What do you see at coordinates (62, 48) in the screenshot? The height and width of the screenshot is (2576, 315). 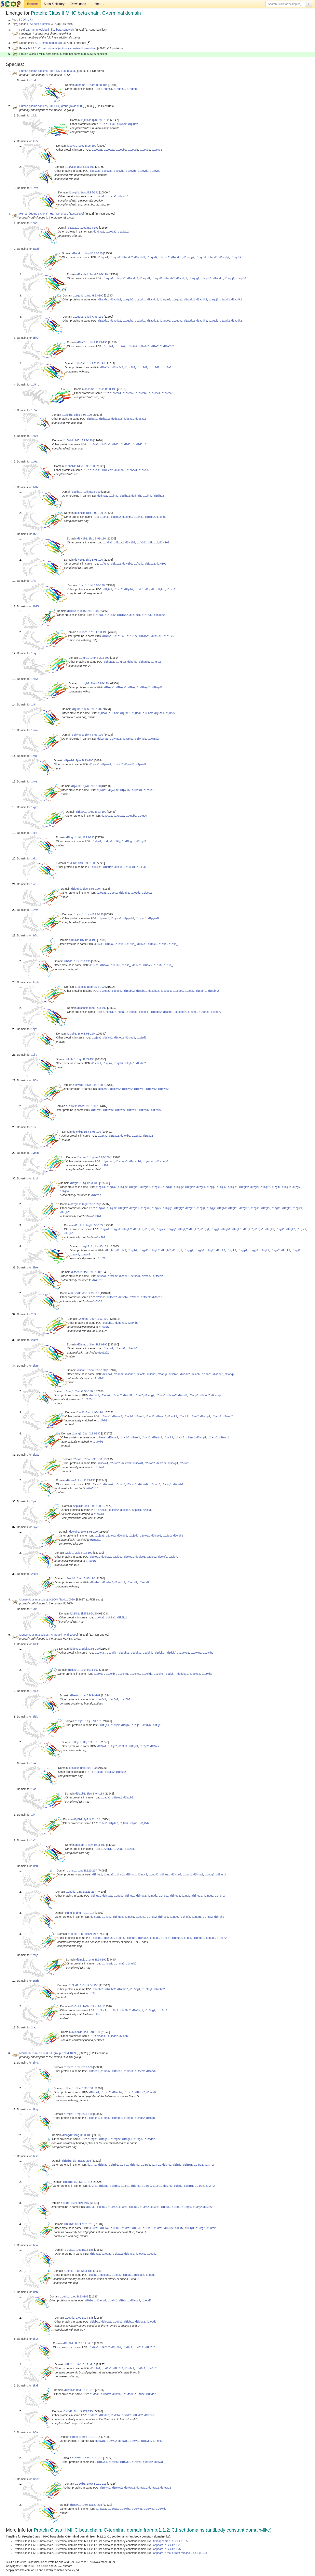 I see `b.1.1.2: C1 set domains (antibody constant domain-like)` at bounding box center [62, 48].